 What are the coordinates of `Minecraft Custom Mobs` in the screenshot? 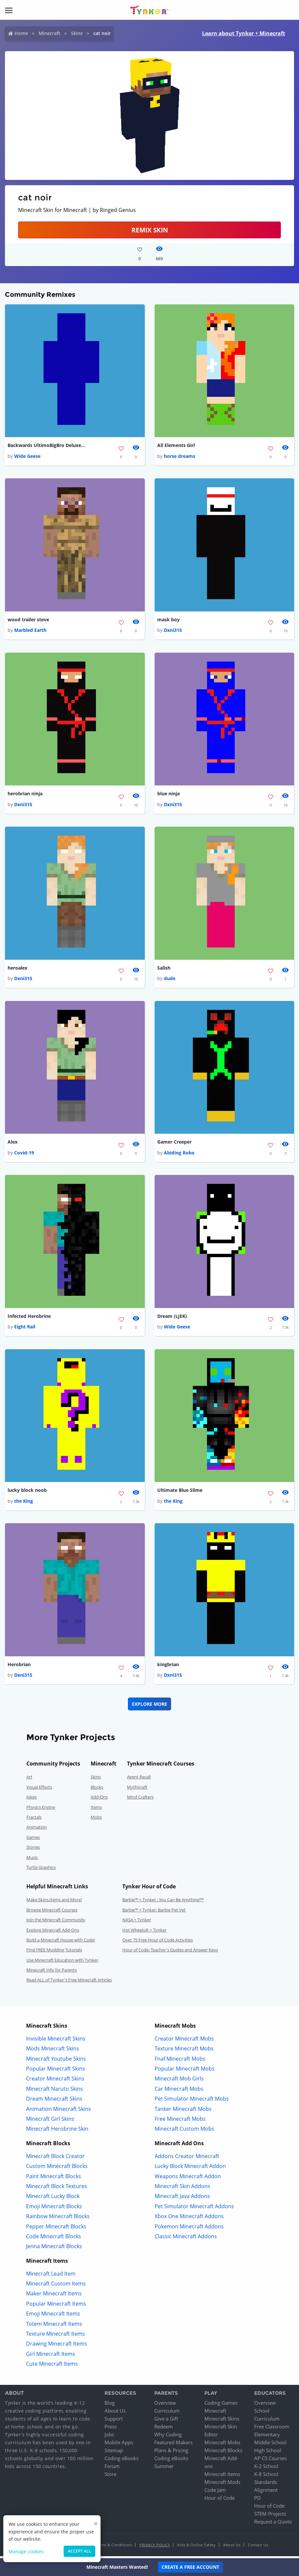 It's located at (184, 2131).